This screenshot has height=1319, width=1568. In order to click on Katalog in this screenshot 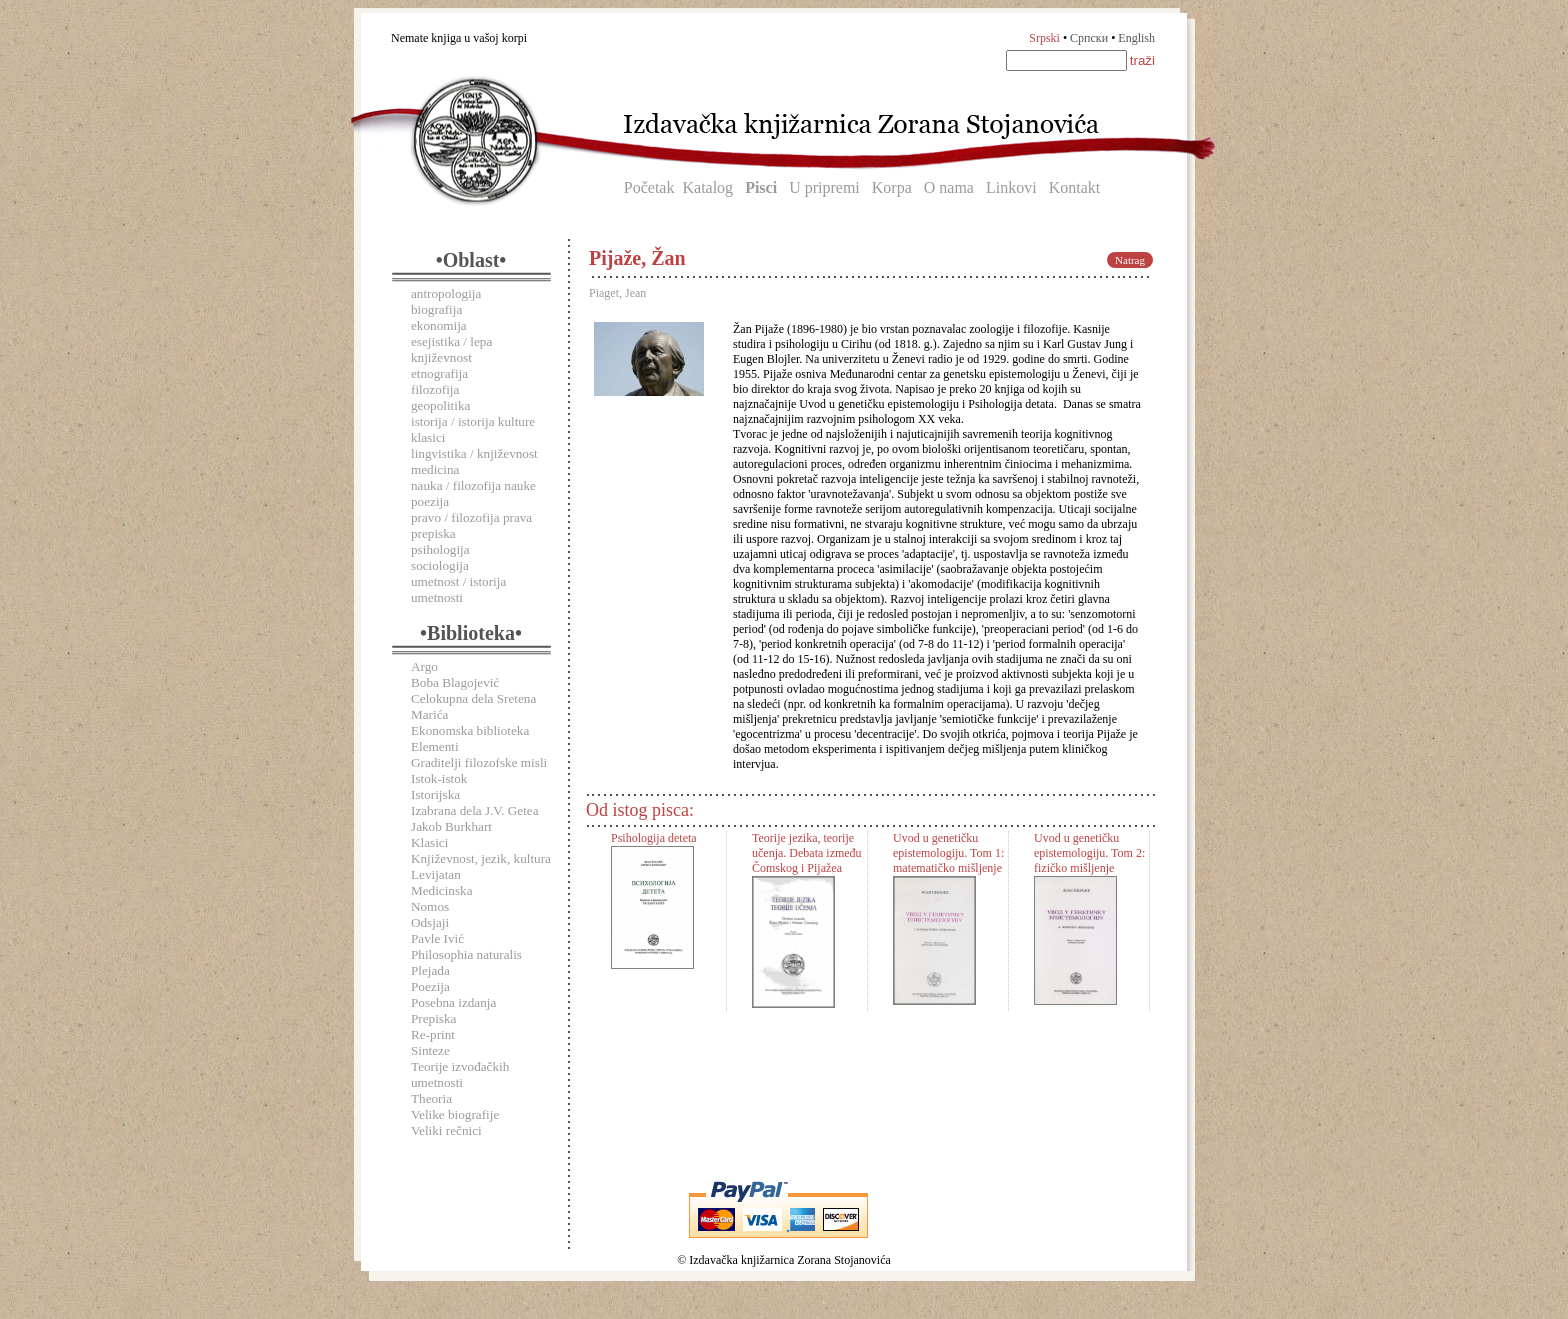, I will do `click(707, 187)`.